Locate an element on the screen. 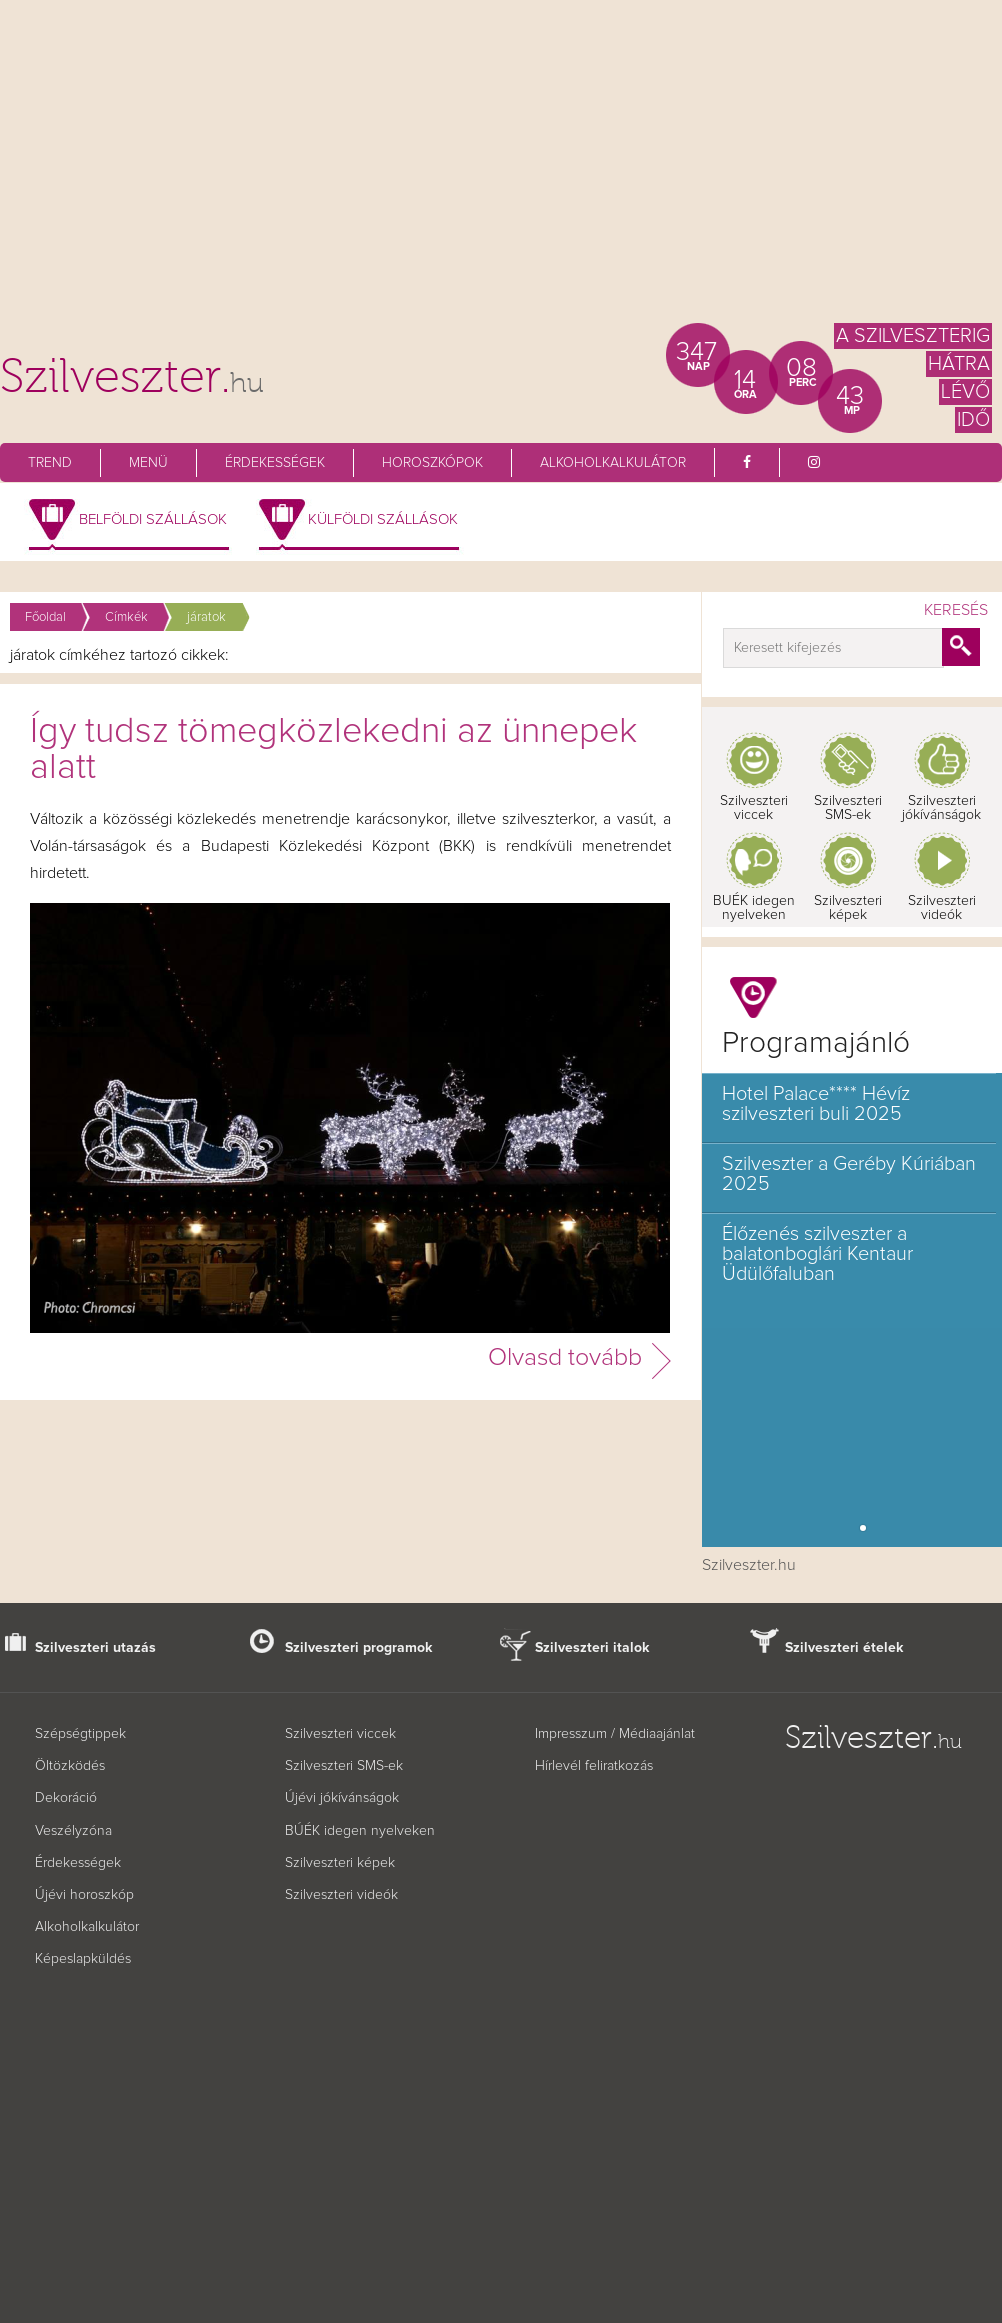 The height and width of the screenshot is (2323, 1002). BÚÉK idegen nyelveken is located at coordinates (360, 1831).